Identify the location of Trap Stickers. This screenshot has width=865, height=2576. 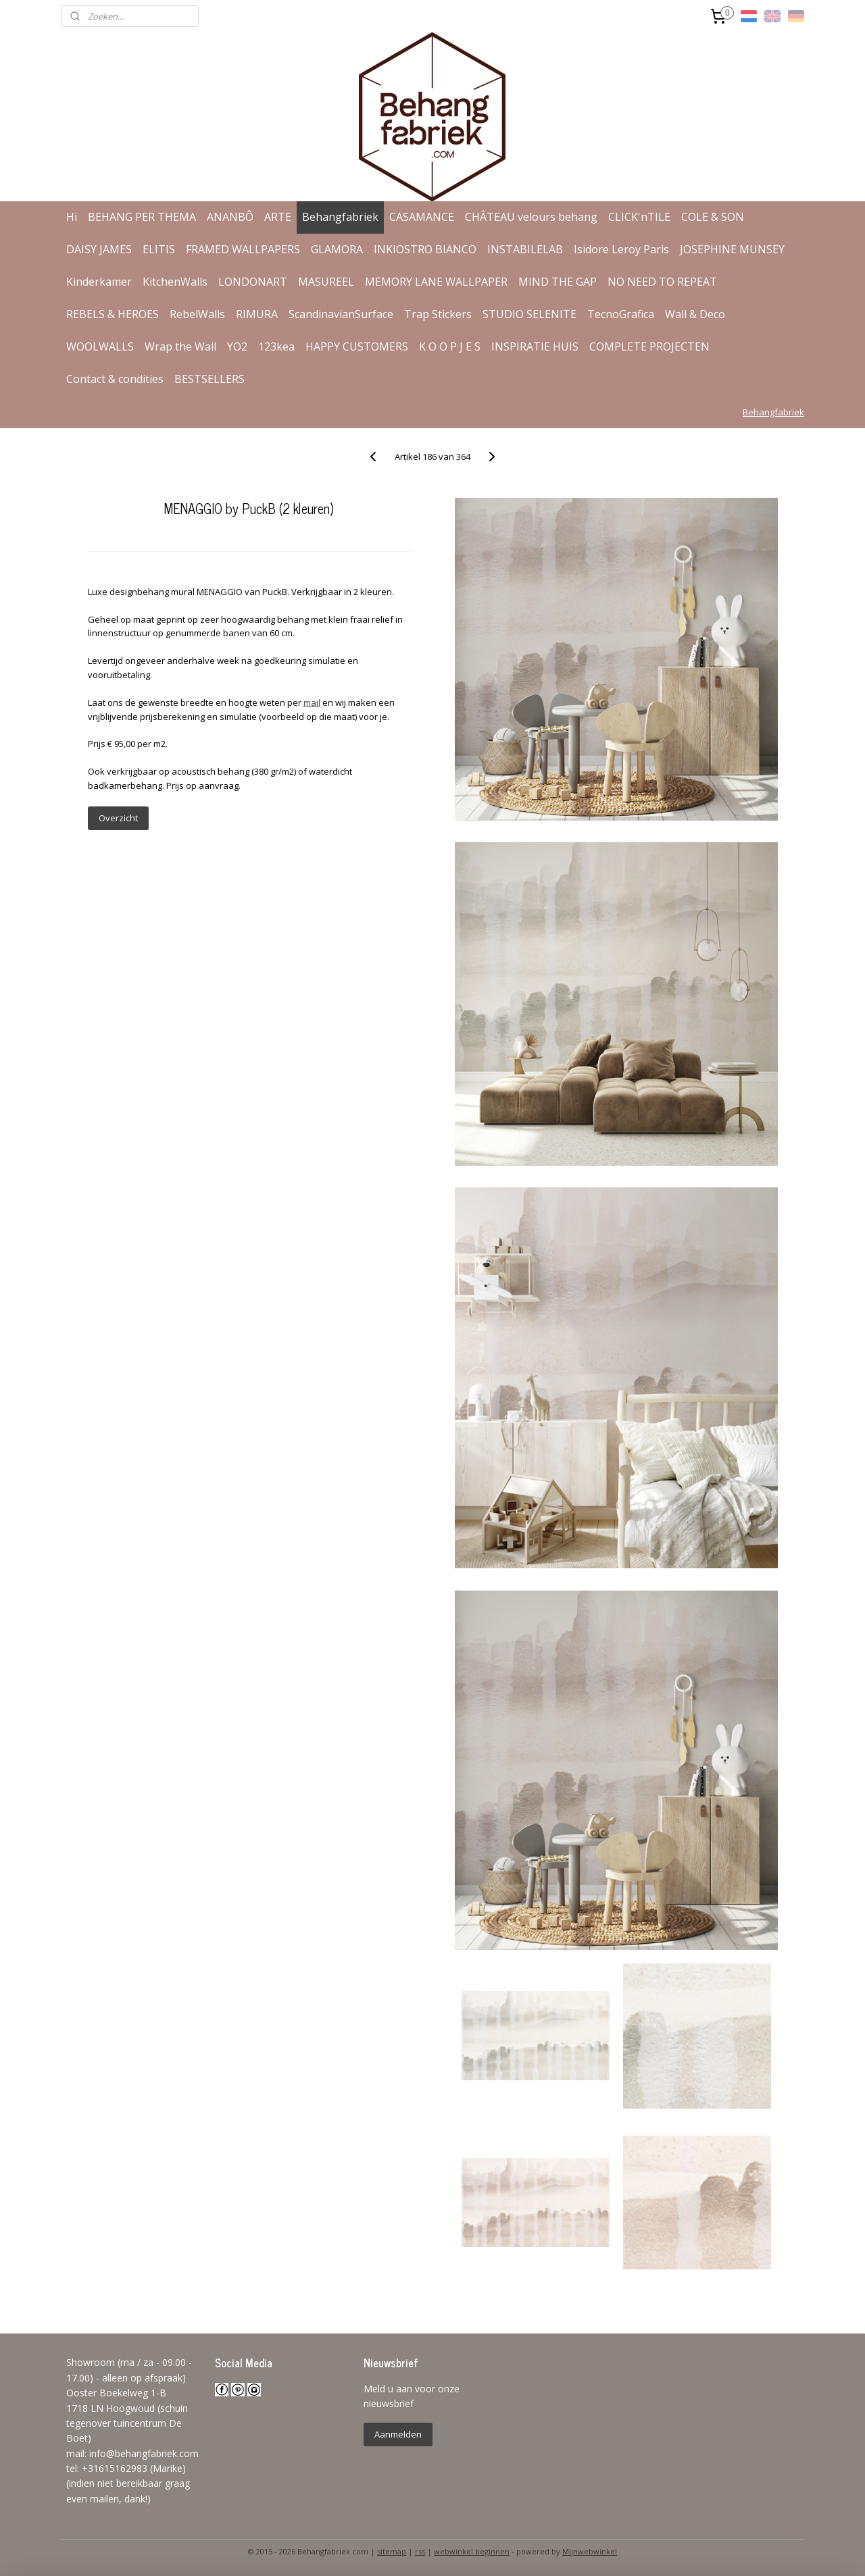
(438, 314).